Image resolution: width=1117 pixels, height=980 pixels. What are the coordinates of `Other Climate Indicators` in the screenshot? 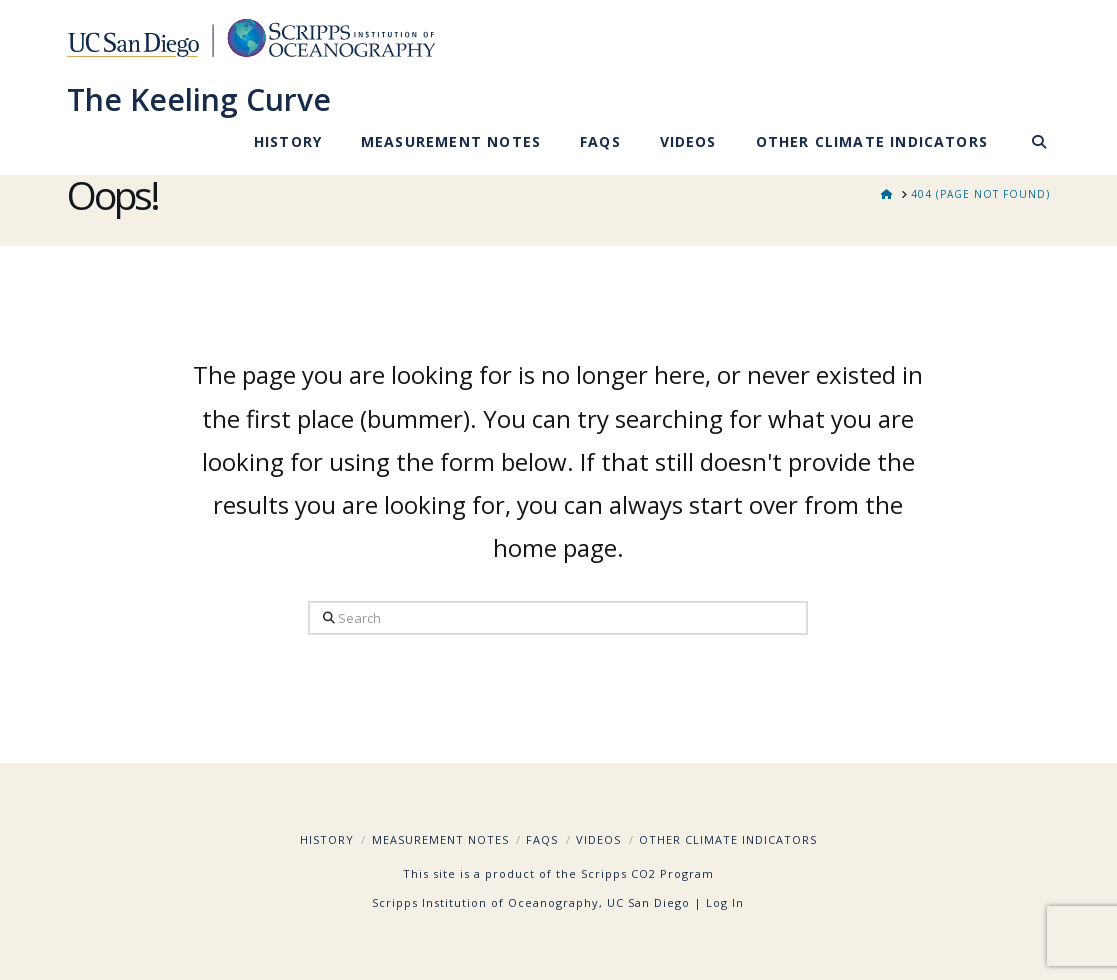 It's located at (728, 839).